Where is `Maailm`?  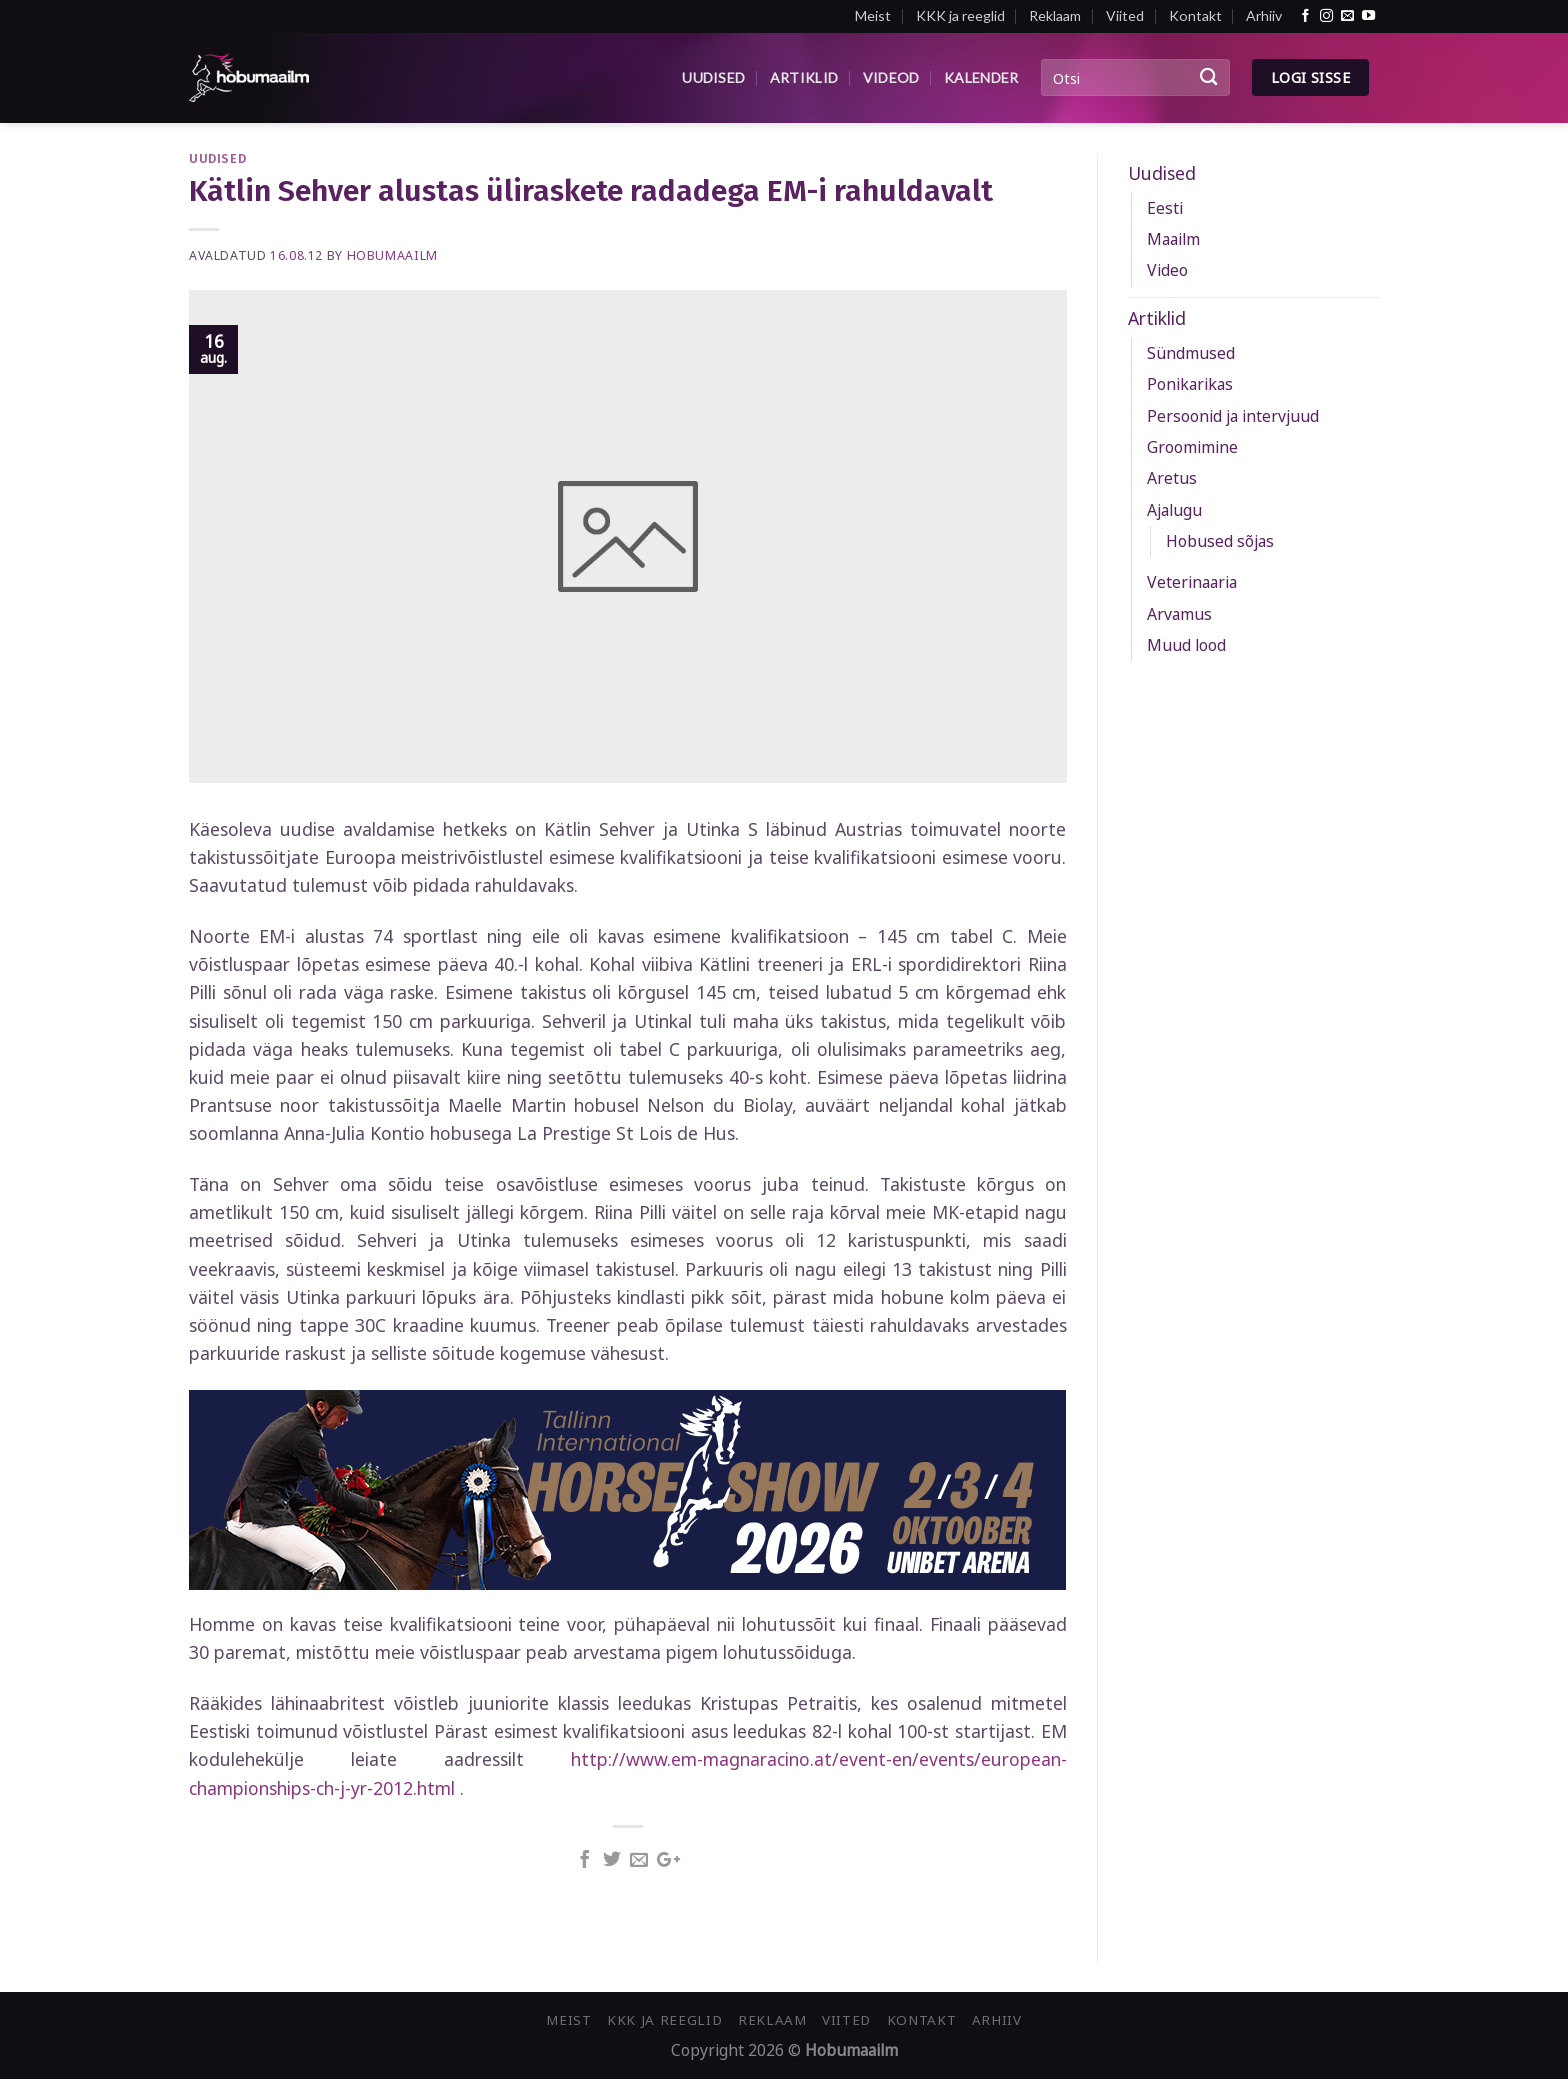 Maailm is located at coordinates (1173, 239).